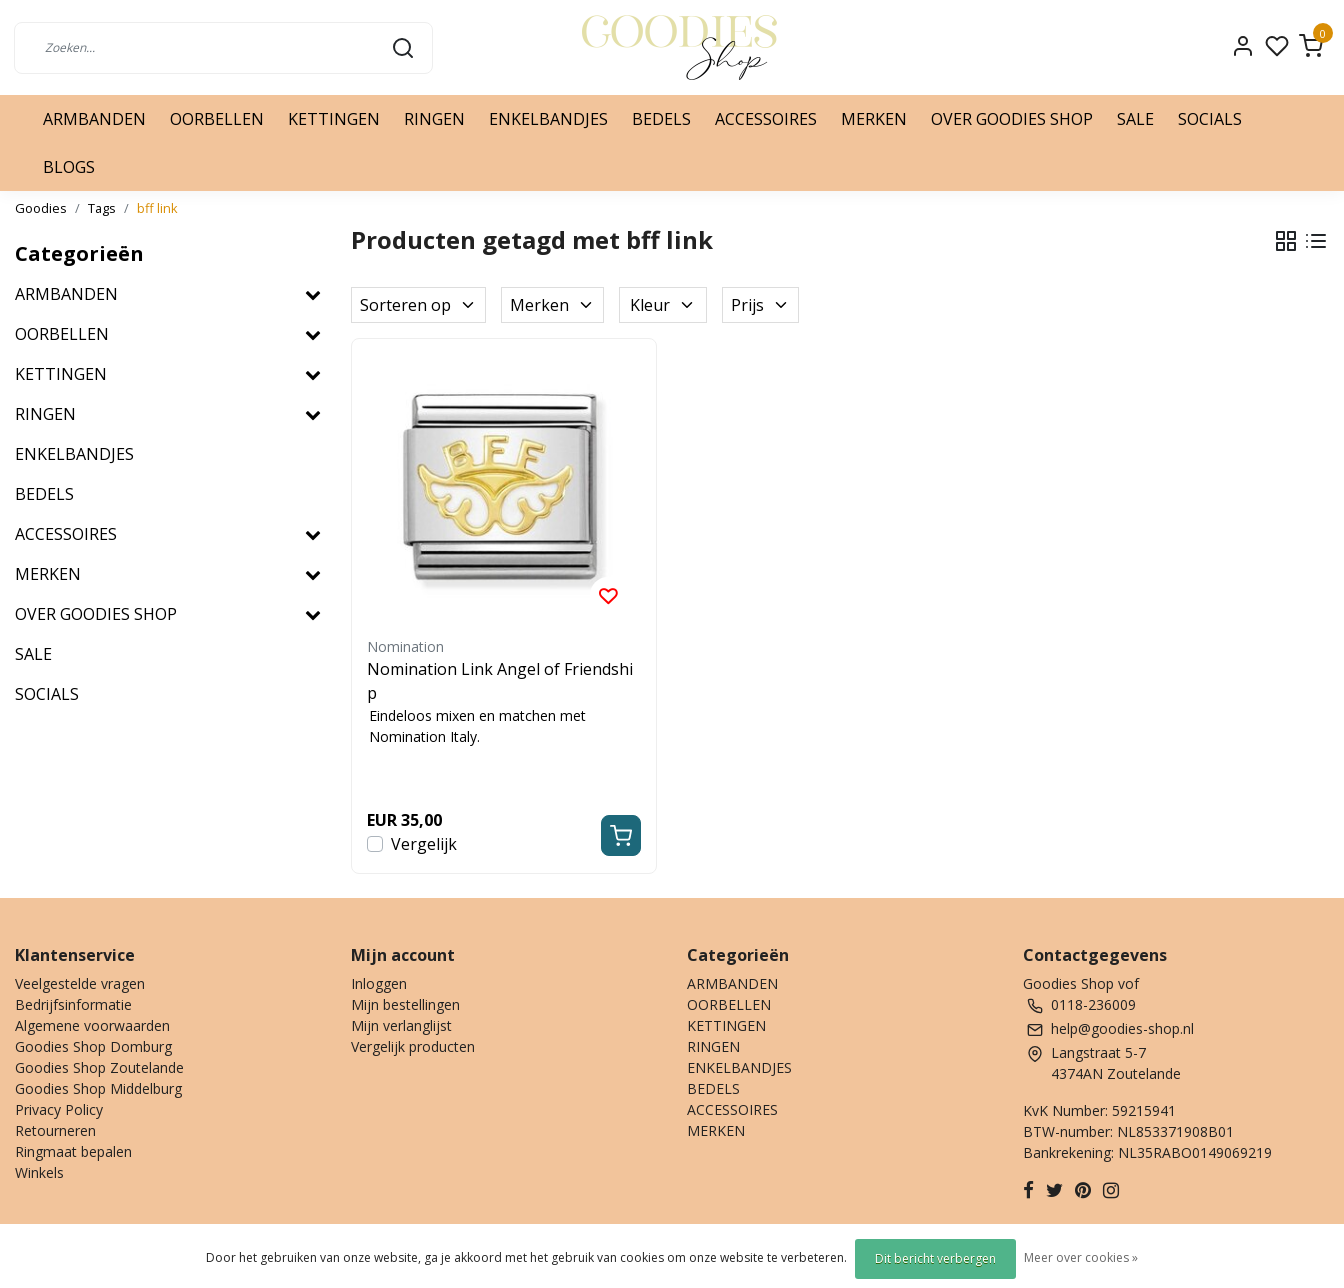  What do you see at coordinates (760, 305) in the screenshot?
I see `Prijs` at bounding box center [760, 305].